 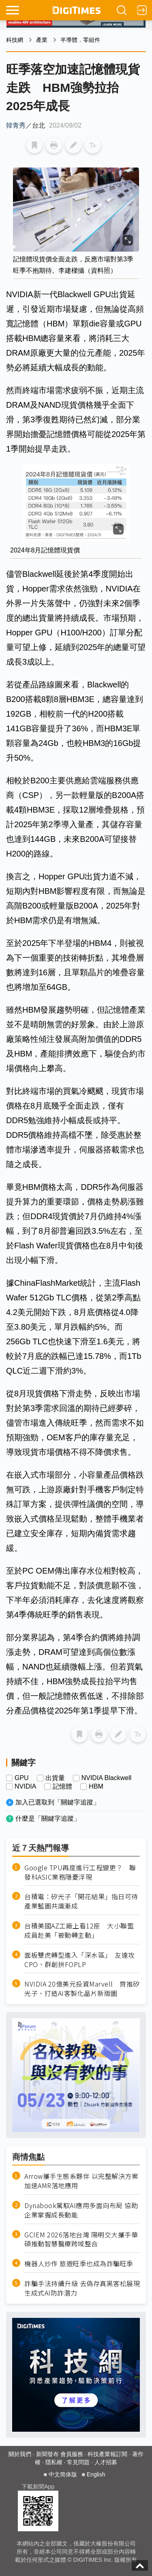 I want to click on 台積美國AZ工廠上看12座 大小聯盟成員赴美「被動轉主動」, so click(x=79, y=1930).